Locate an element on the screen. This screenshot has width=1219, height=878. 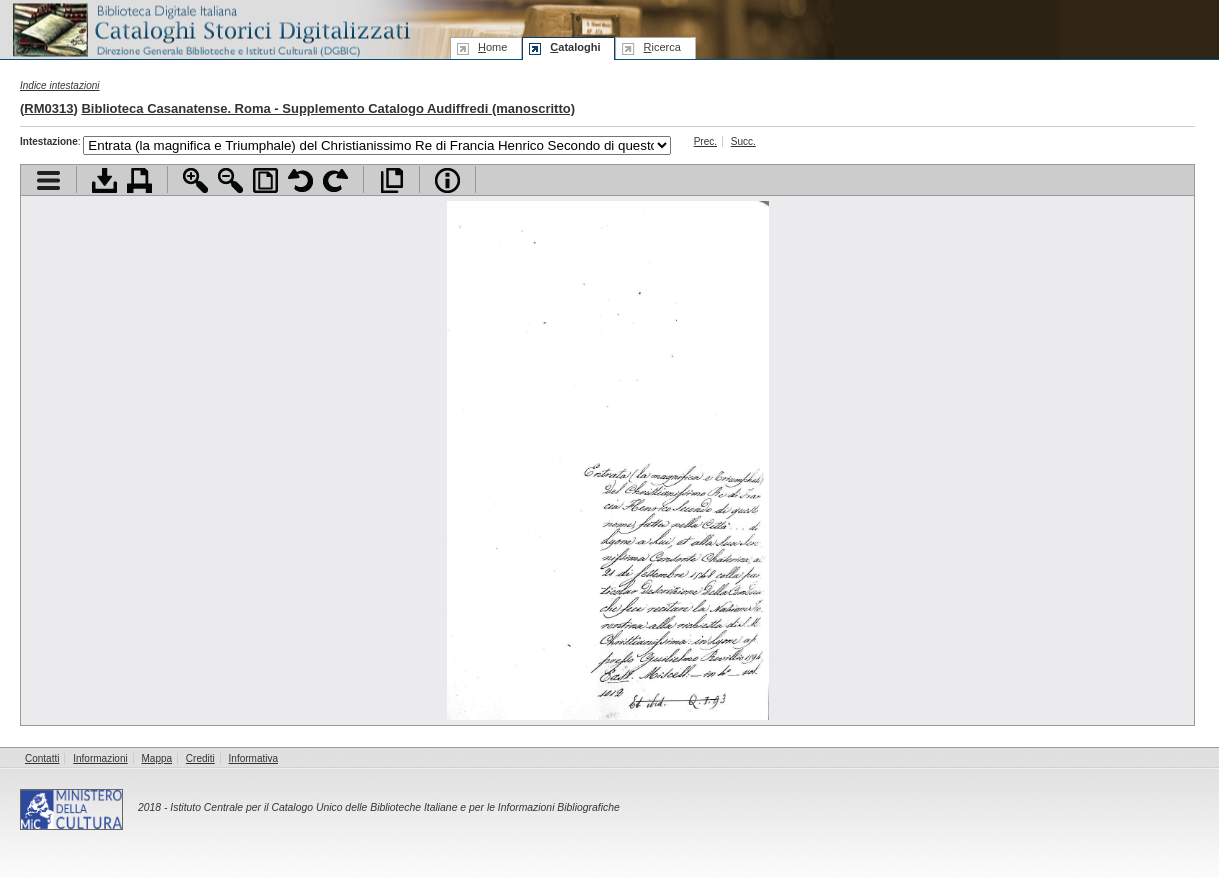
Scarica documento is located at coordinates (104, 180).